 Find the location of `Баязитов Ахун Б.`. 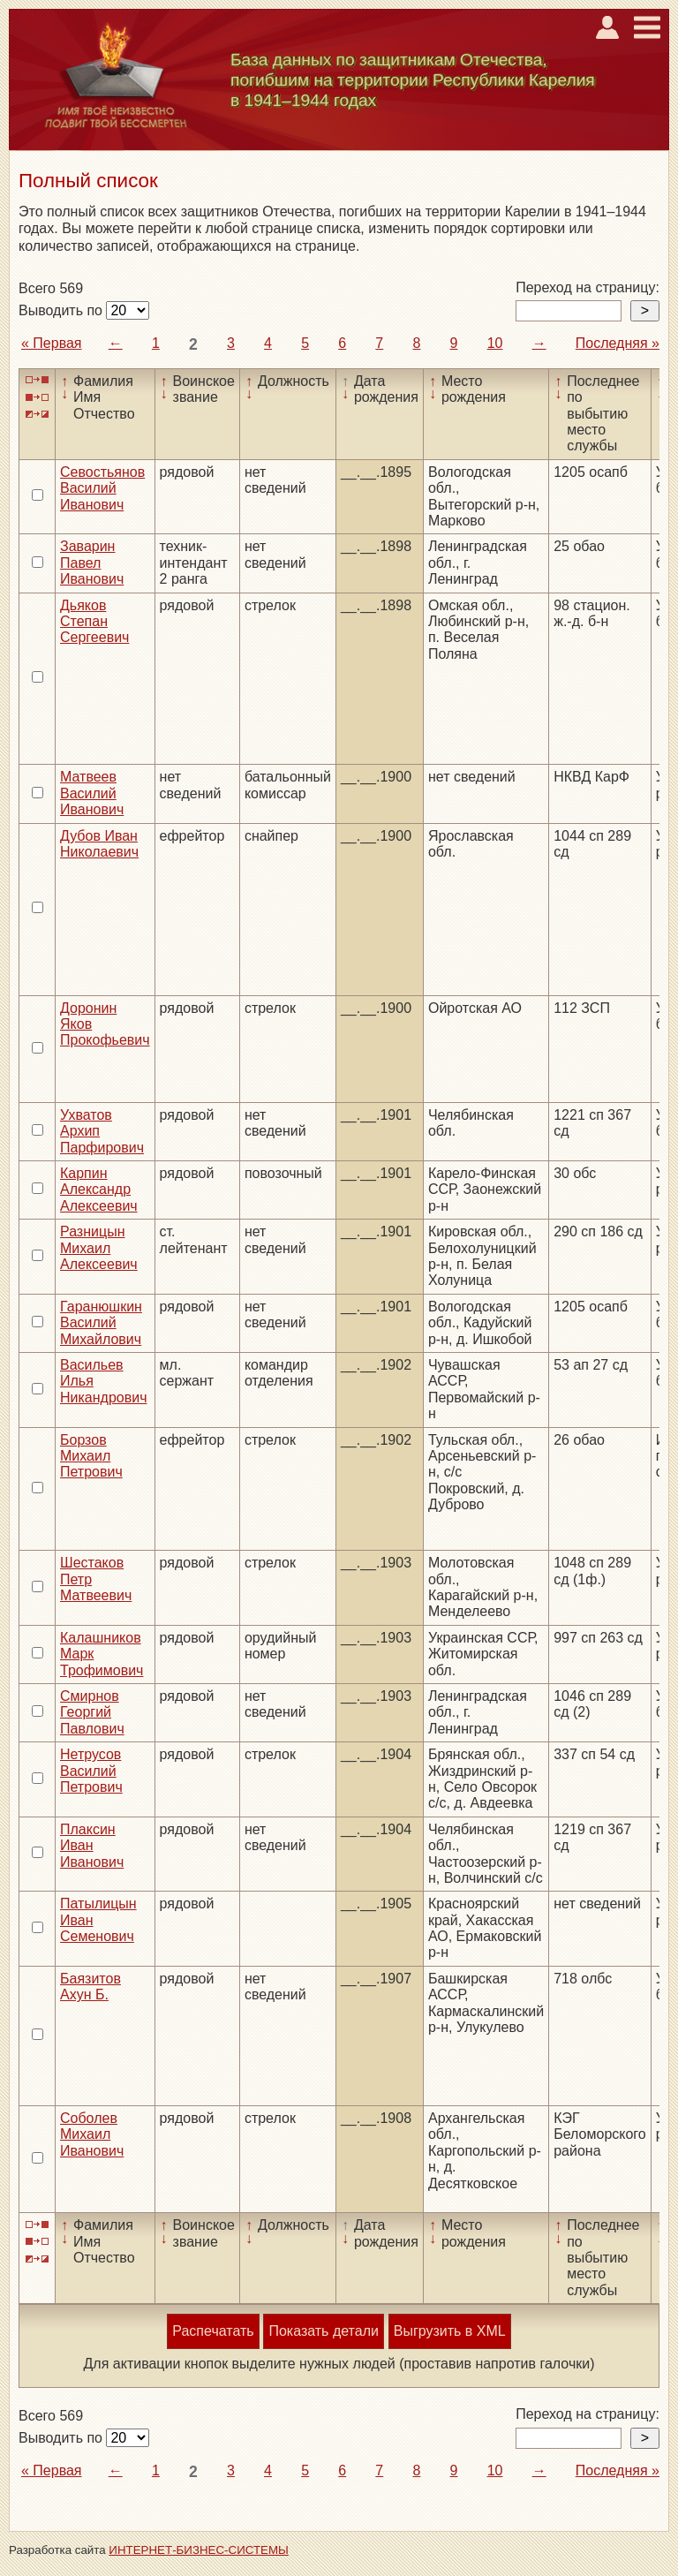

Баязитов Ахун Б. is located at coordinates (90, 1986).